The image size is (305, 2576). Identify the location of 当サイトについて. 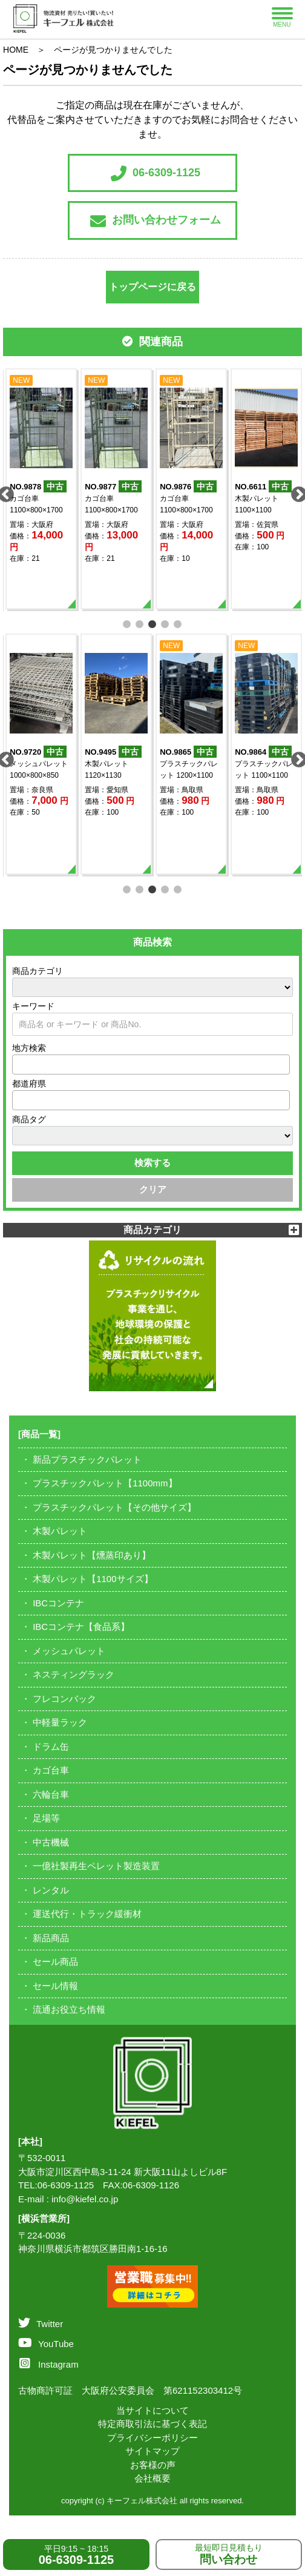
(152, 2410).